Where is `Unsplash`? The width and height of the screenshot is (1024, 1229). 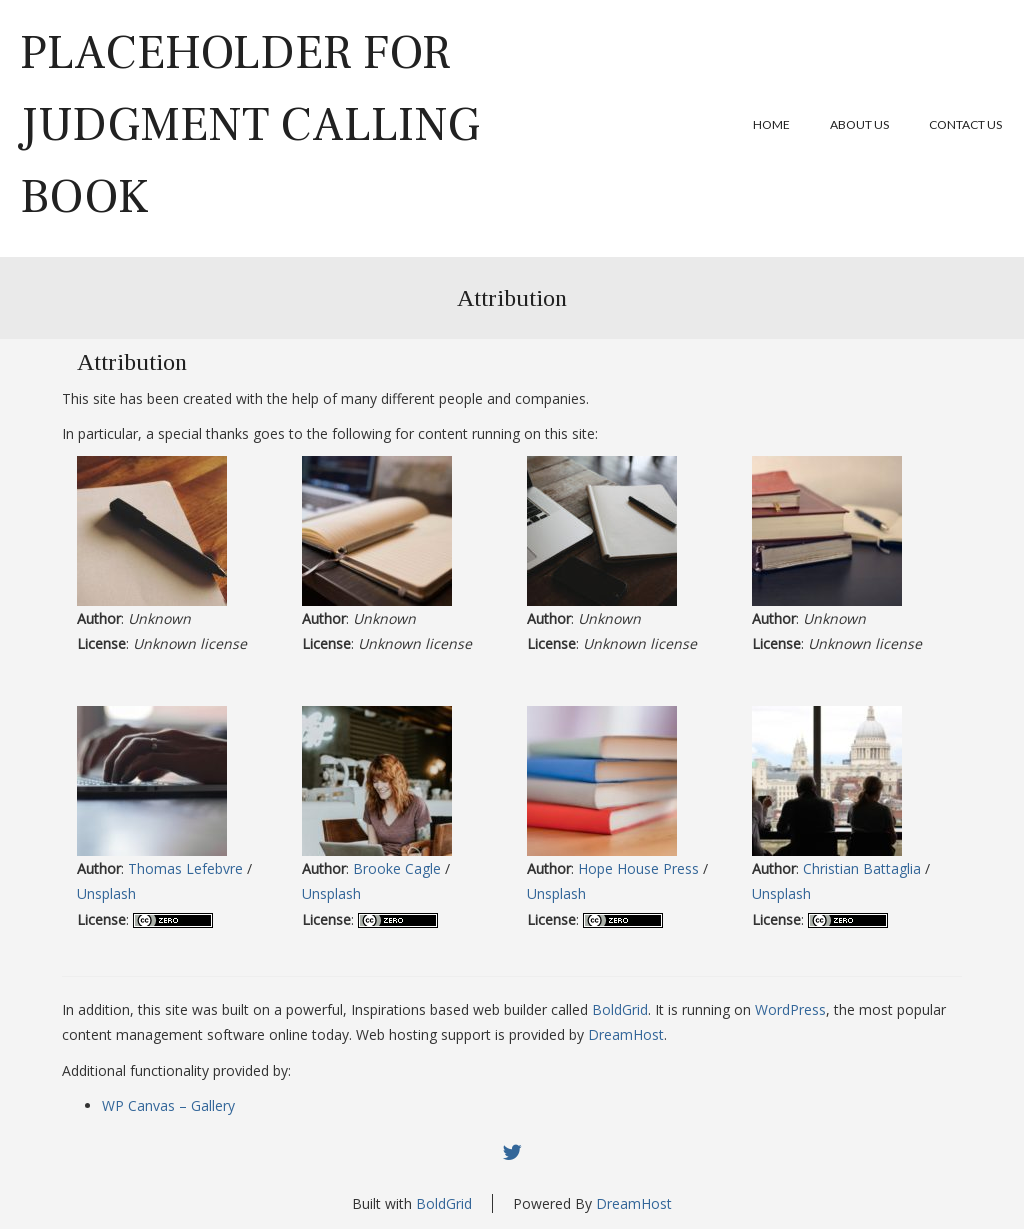 Unsplash is located at coordinates (106, 893).